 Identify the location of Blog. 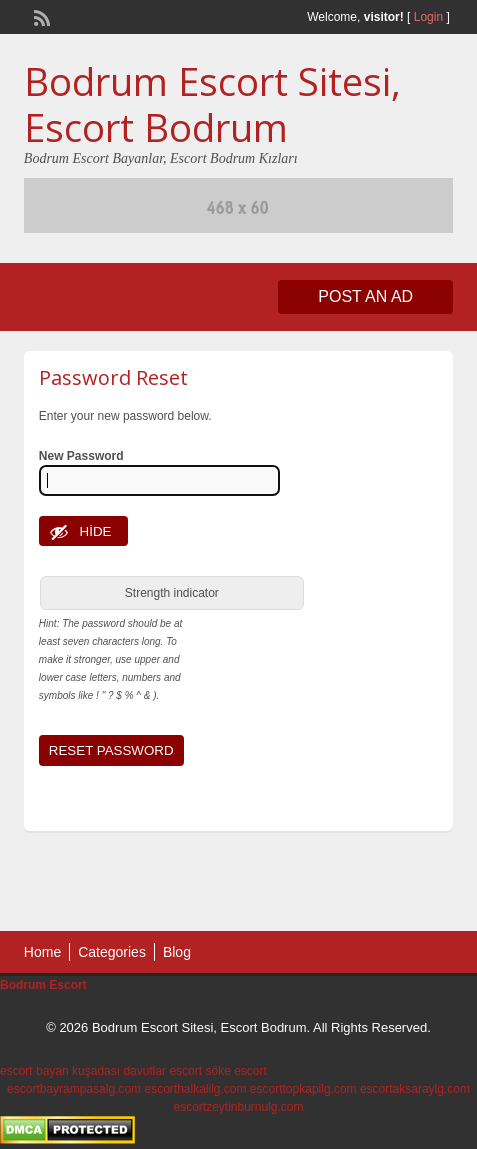
(177, 952).